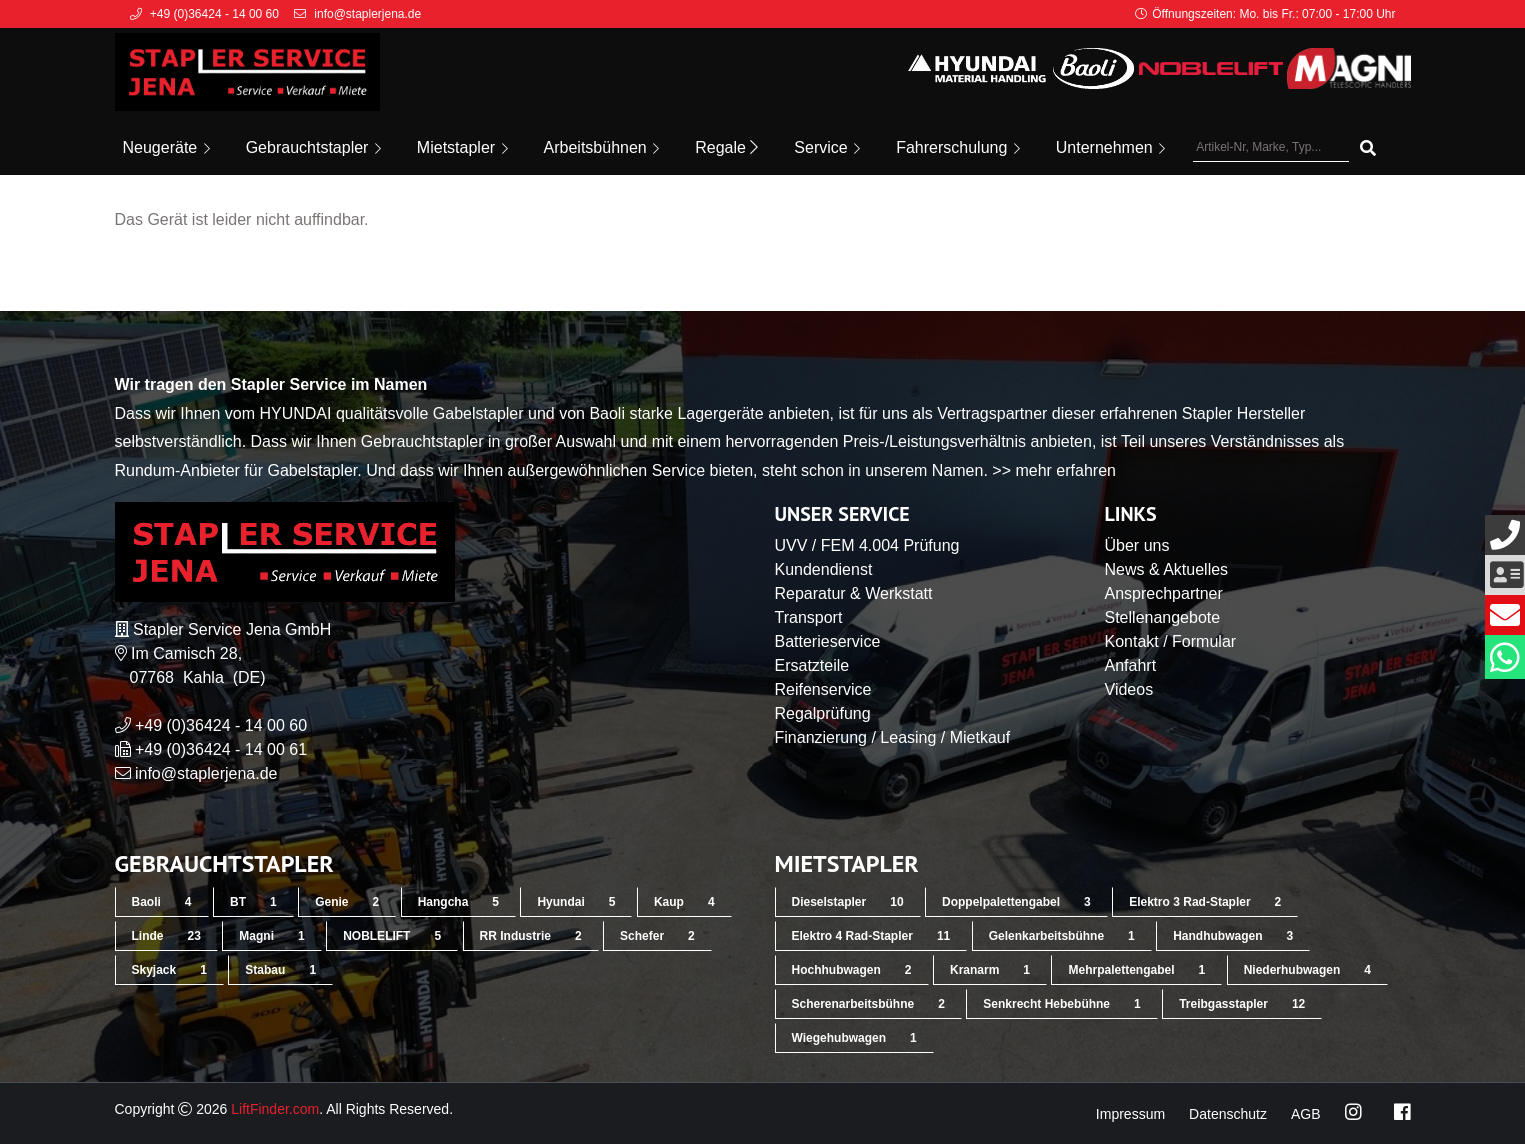  Describe the element at coordinates (893, 737) in the screenshot. I see `Finanzierung / Leasing / Mietkauf` at that location.